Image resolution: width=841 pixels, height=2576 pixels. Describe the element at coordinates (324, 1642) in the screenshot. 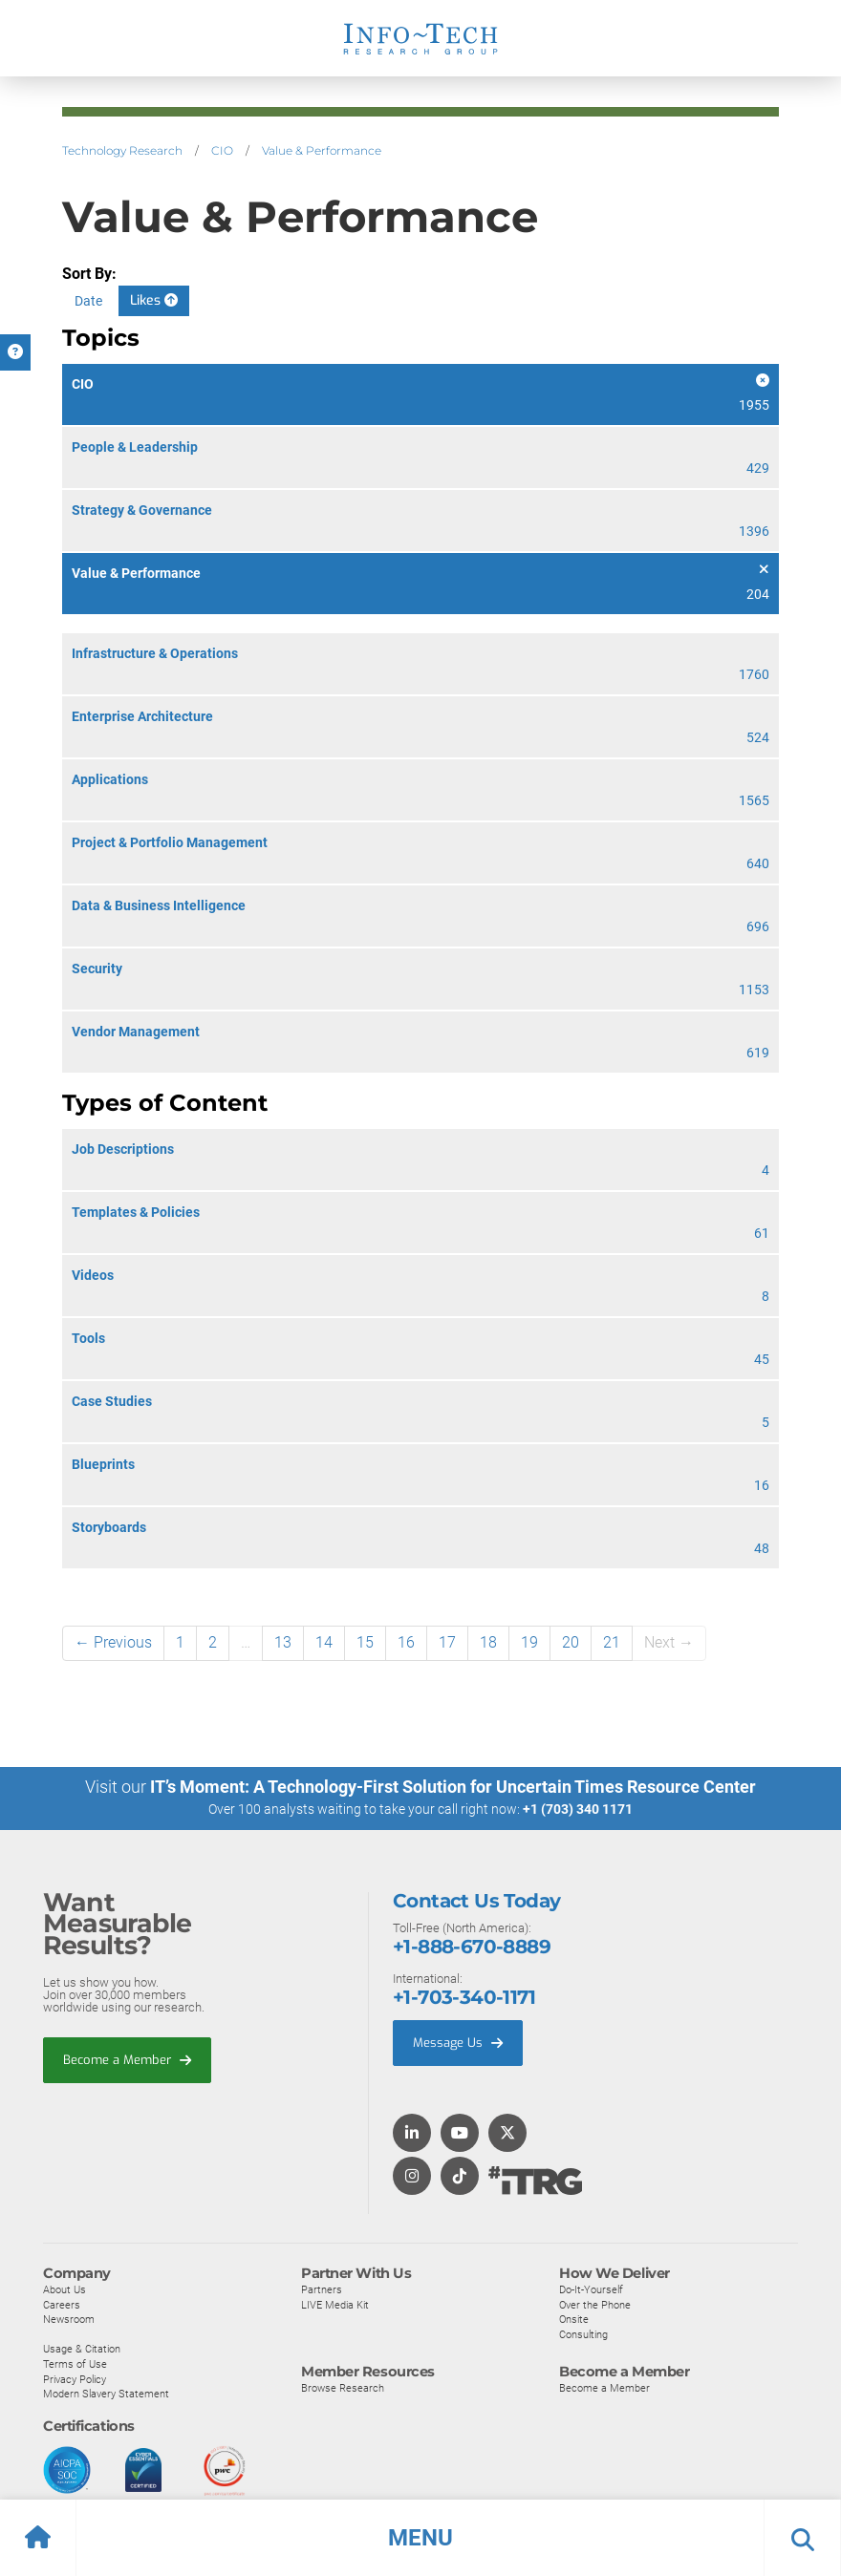

I see `14` at that location.